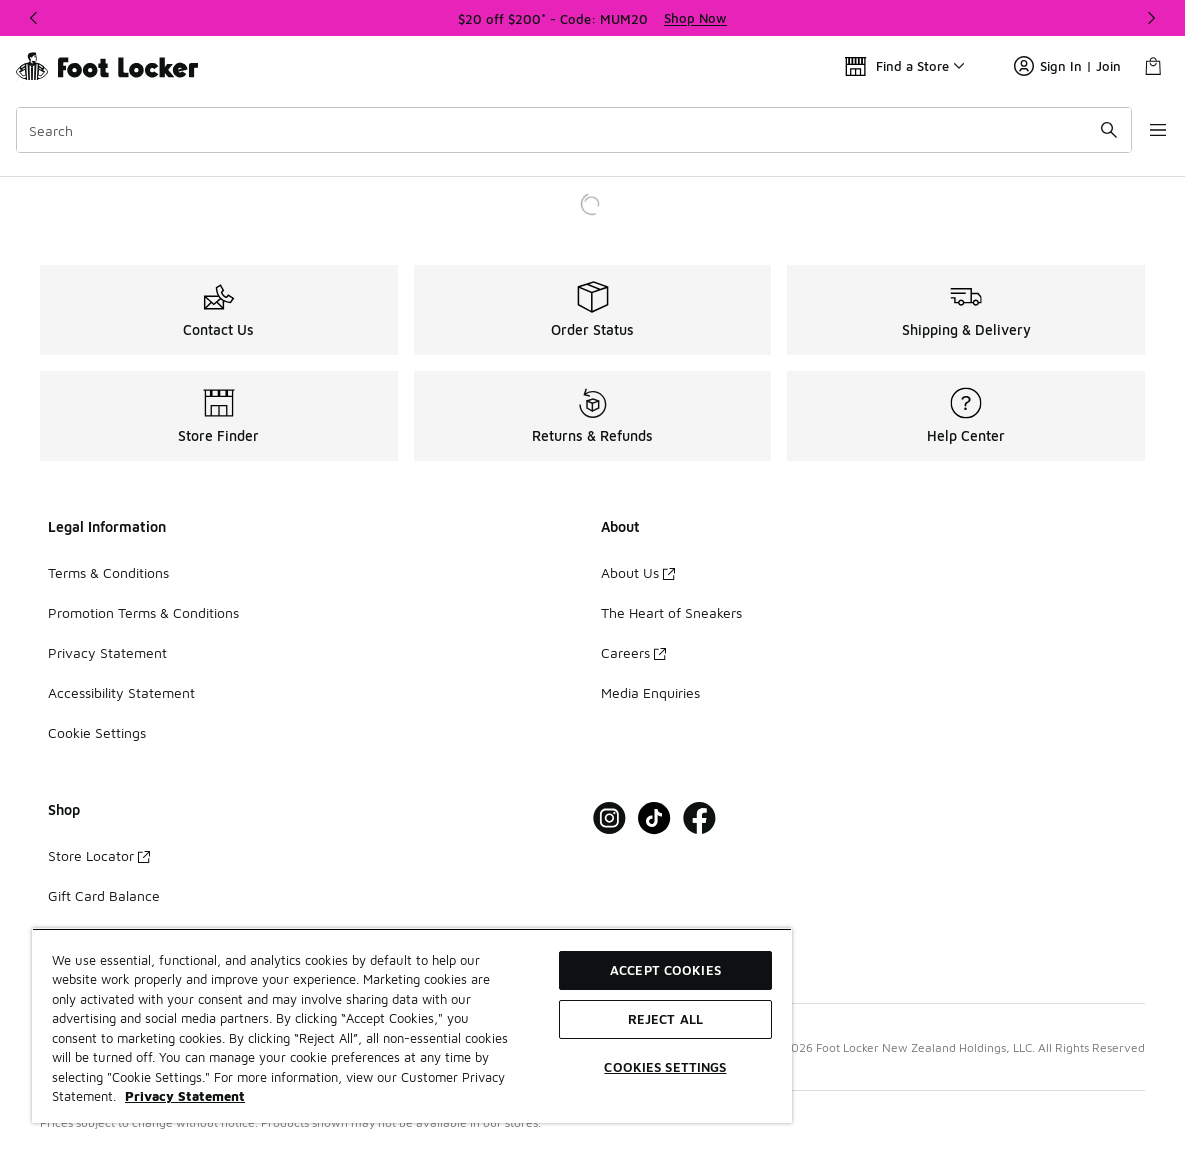  I want to click on Accept Cookies, so click(665, 970).